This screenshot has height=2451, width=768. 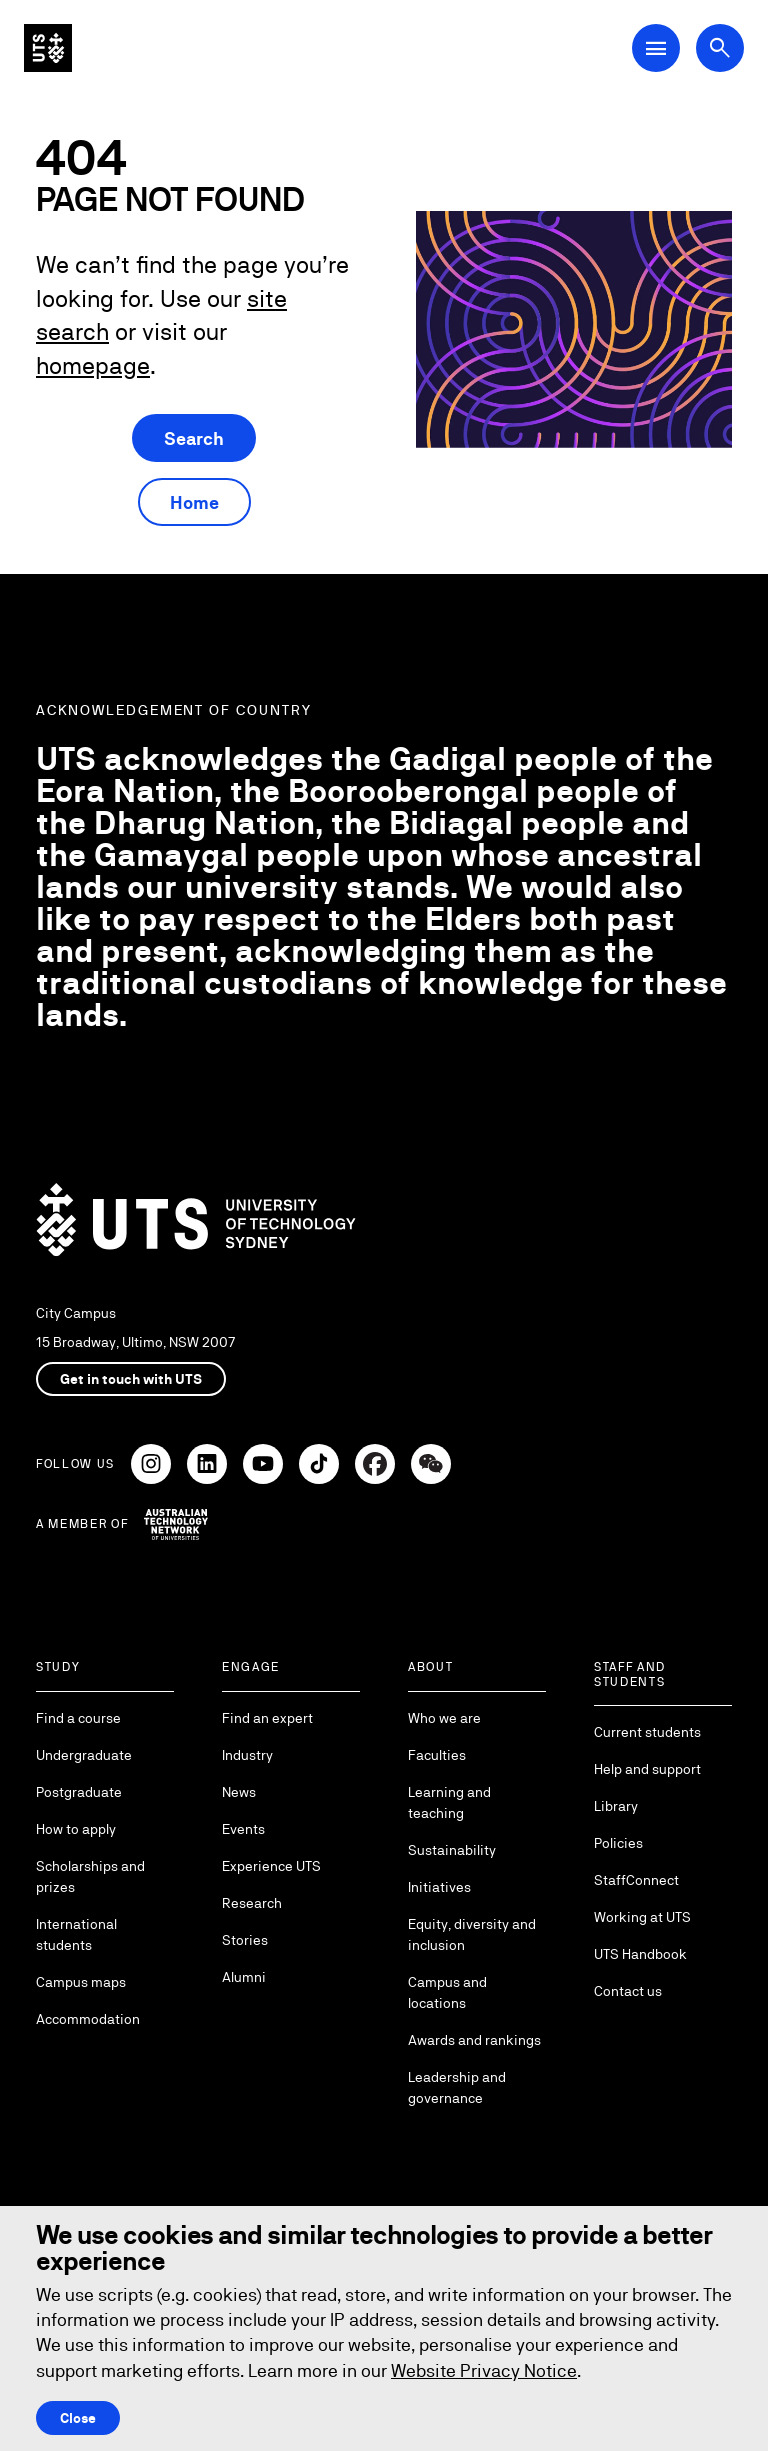 What do you see at coordinates (618, 1843) in the screenshot?
I see `Policies` at bounding box center [618, 1843].